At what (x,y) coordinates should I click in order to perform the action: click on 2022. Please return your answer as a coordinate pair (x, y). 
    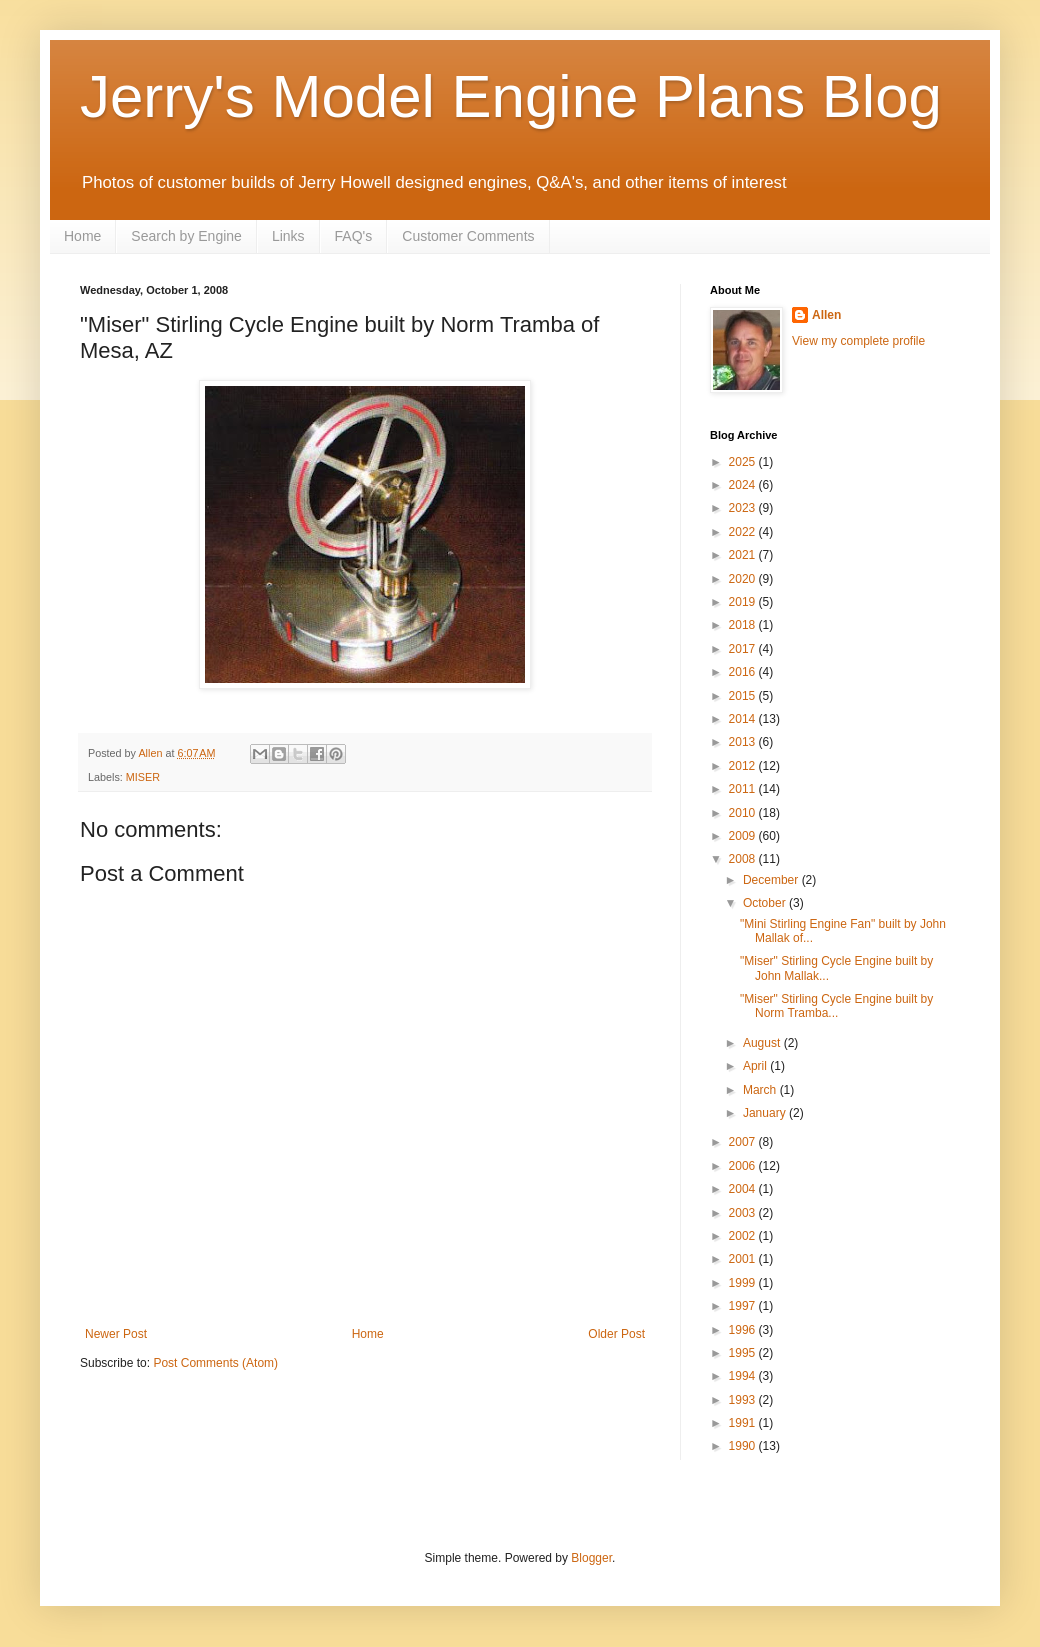
    Looking at the image, I should click on (744, 532).